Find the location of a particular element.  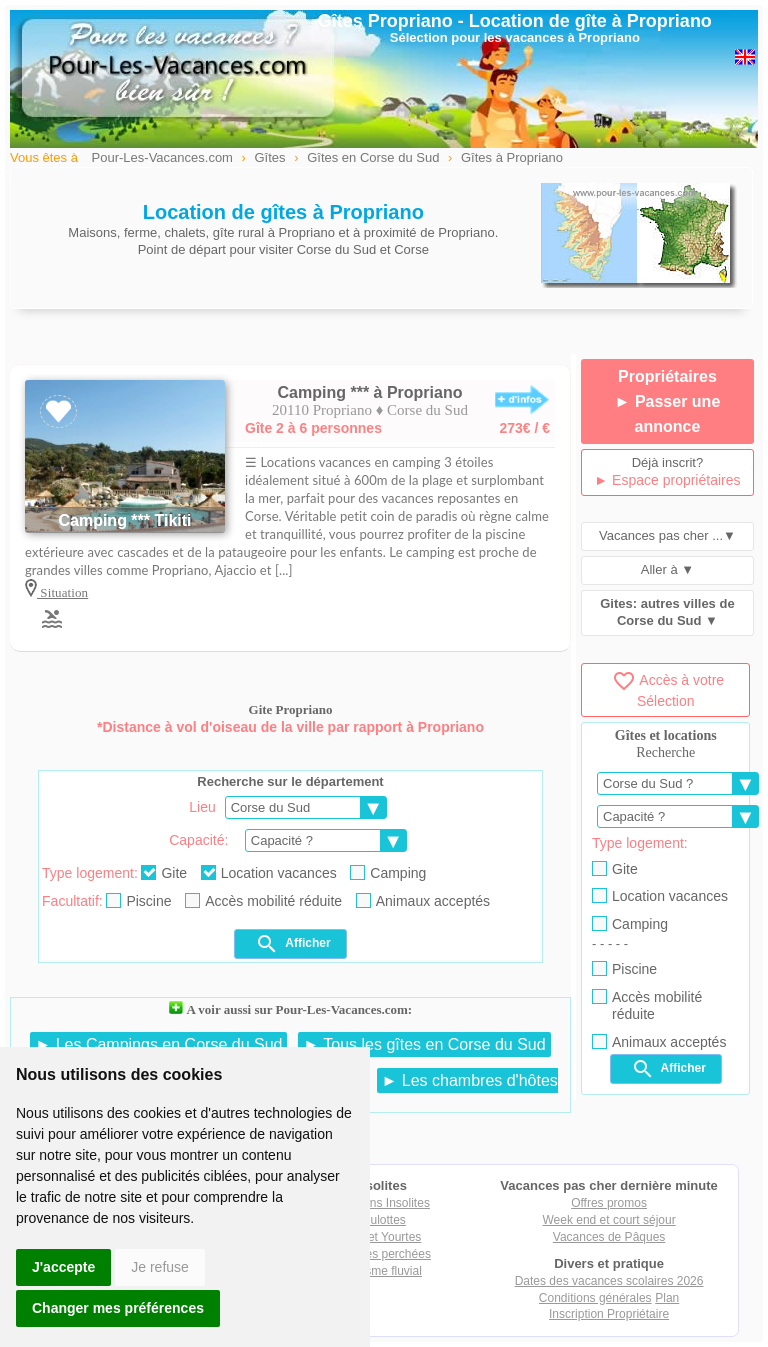

Roulottes is located at coordinates (380, 1220).